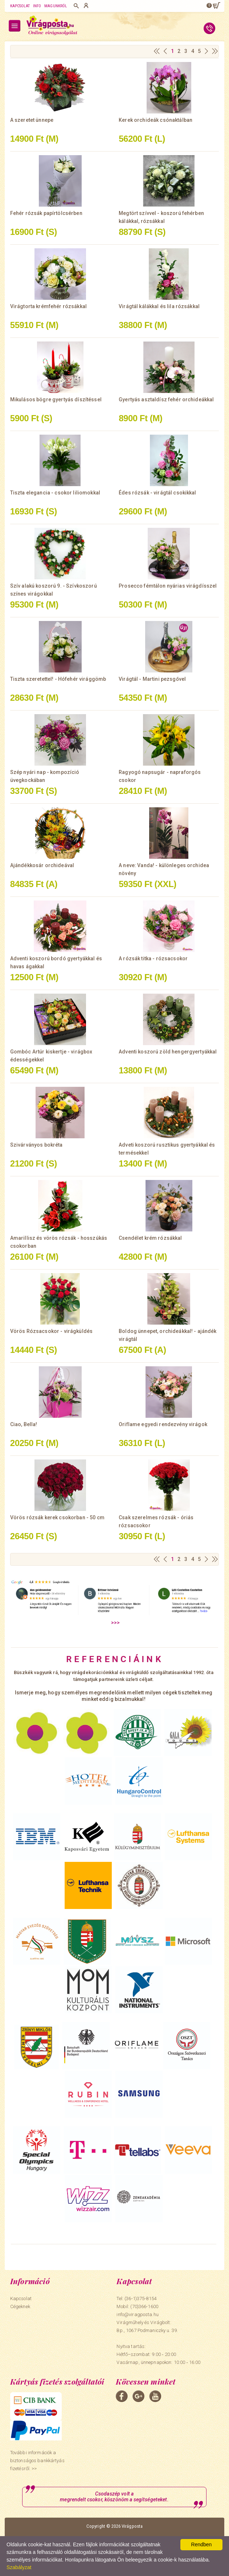 The height and width of the screenshot is (2576, 229). I want to click on Tel: (36-1)375-8154, so click(136, 2298).